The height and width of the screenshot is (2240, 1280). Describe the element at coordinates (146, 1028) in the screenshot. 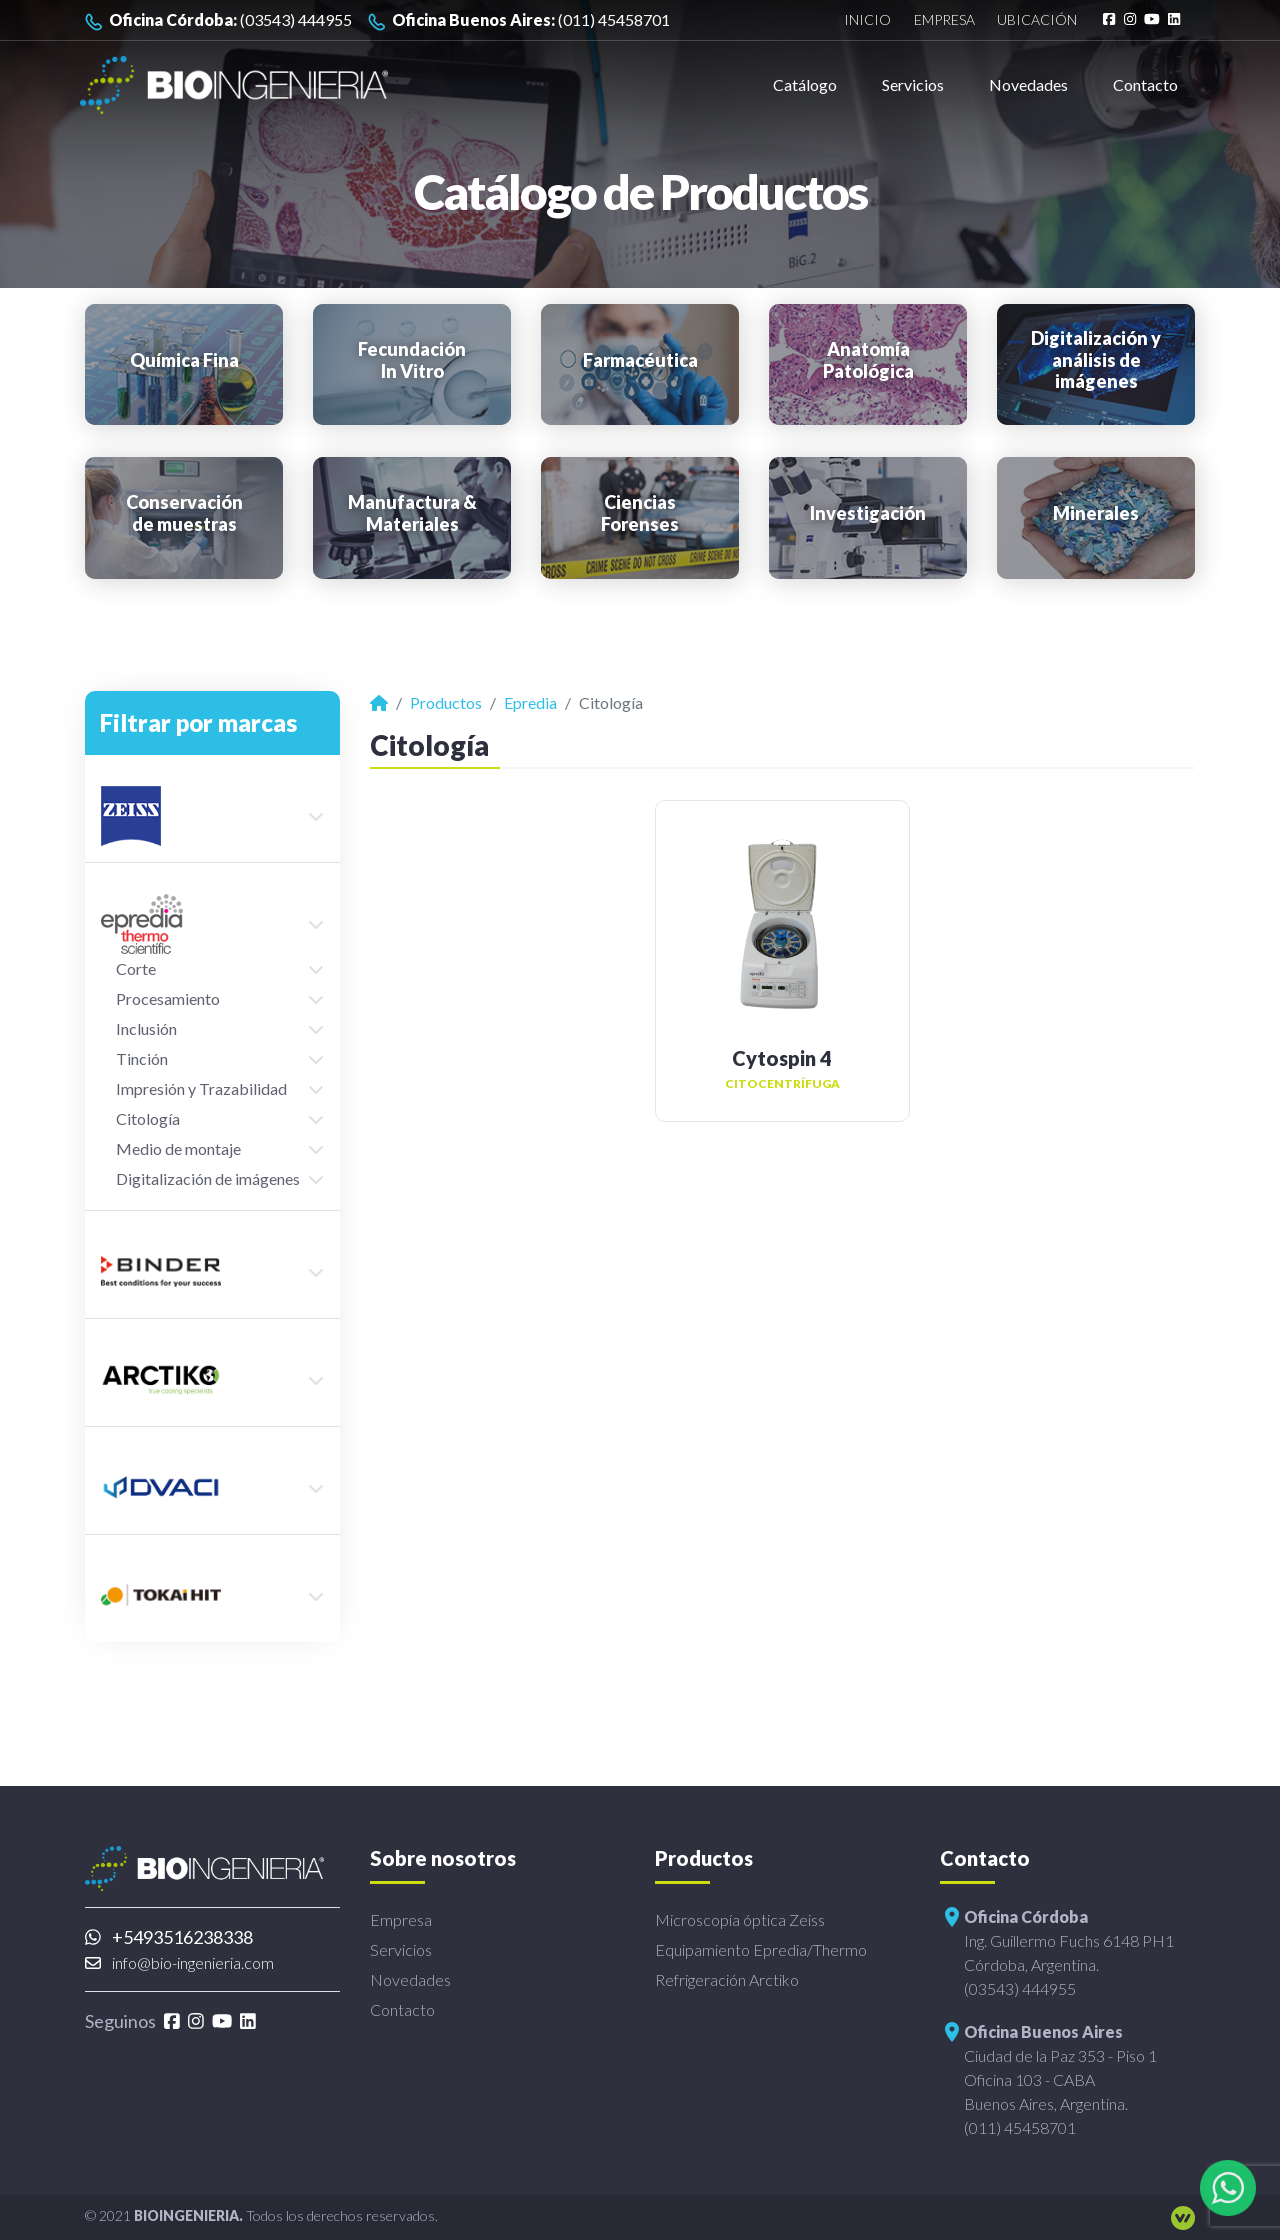

I see `Inclusión` at that location.